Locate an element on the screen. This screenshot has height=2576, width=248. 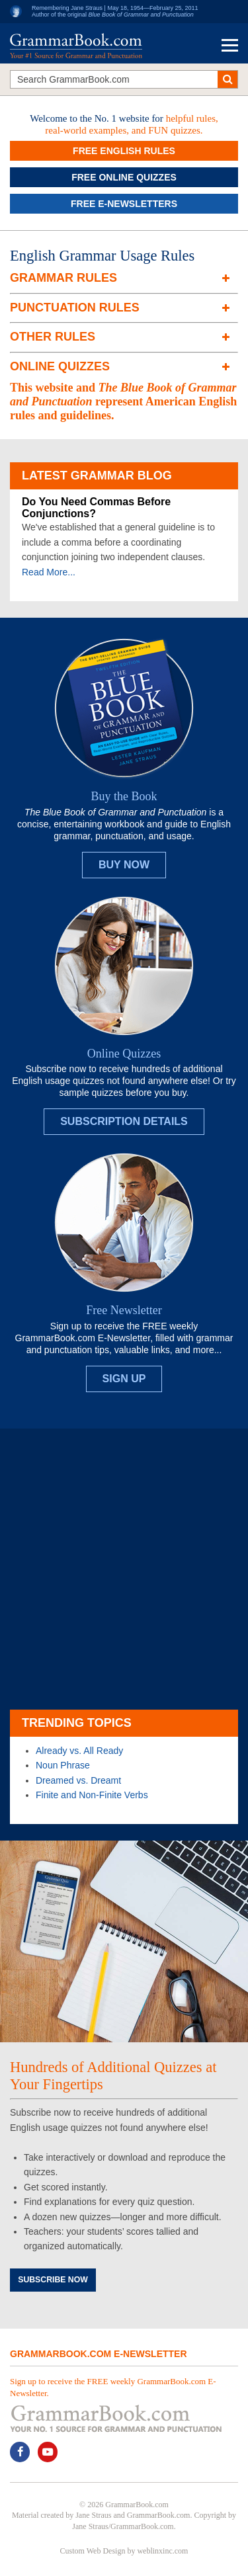
Online Quizzes is located at coordinates (60, 366).